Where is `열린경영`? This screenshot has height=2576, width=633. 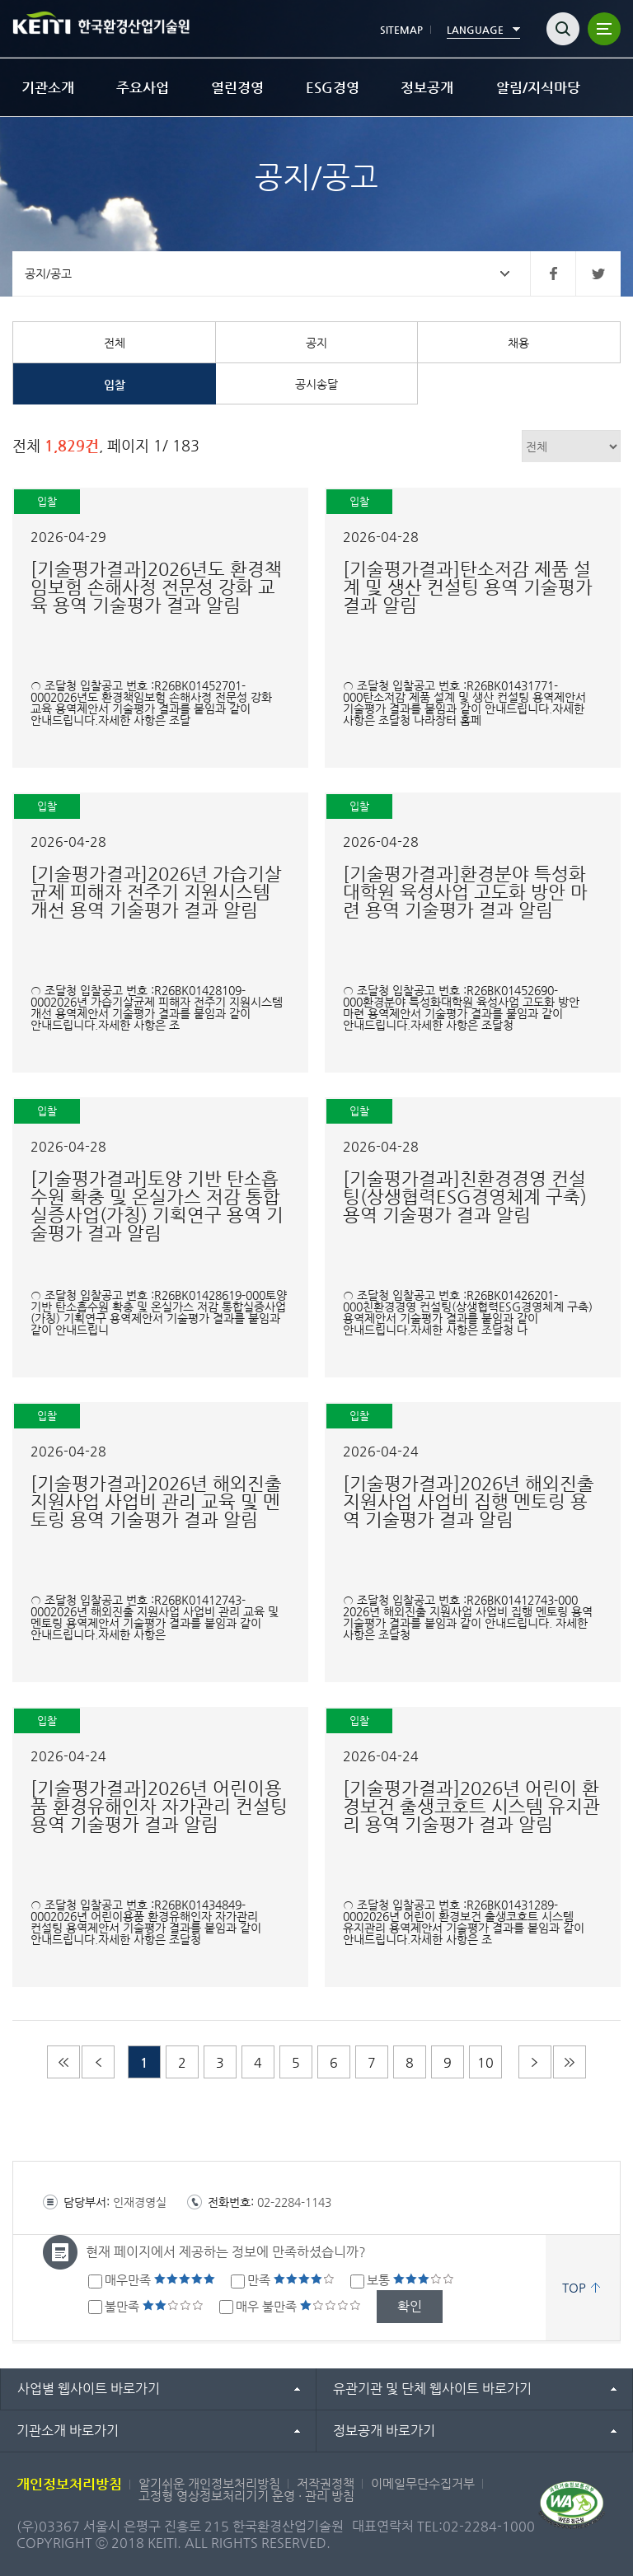 열린경영 is located at coordinates (237, 87).